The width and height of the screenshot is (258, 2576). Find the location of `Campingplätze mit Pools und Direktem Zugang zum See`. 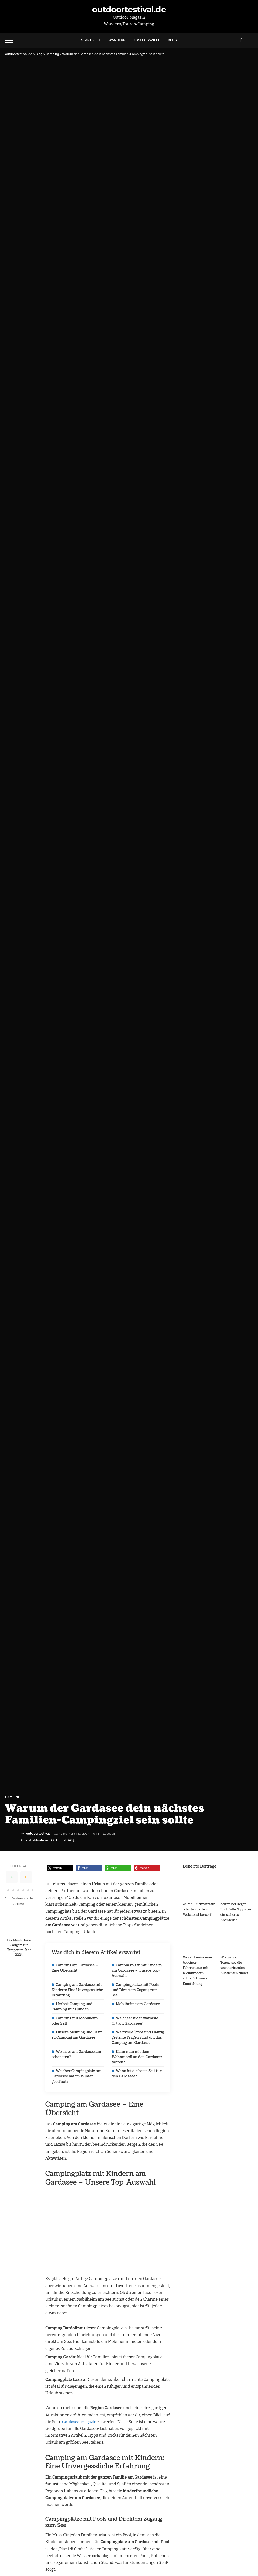

Campingplätze mit Pools und Direktem Zugang zum See is located at coordinates (135, 1990).